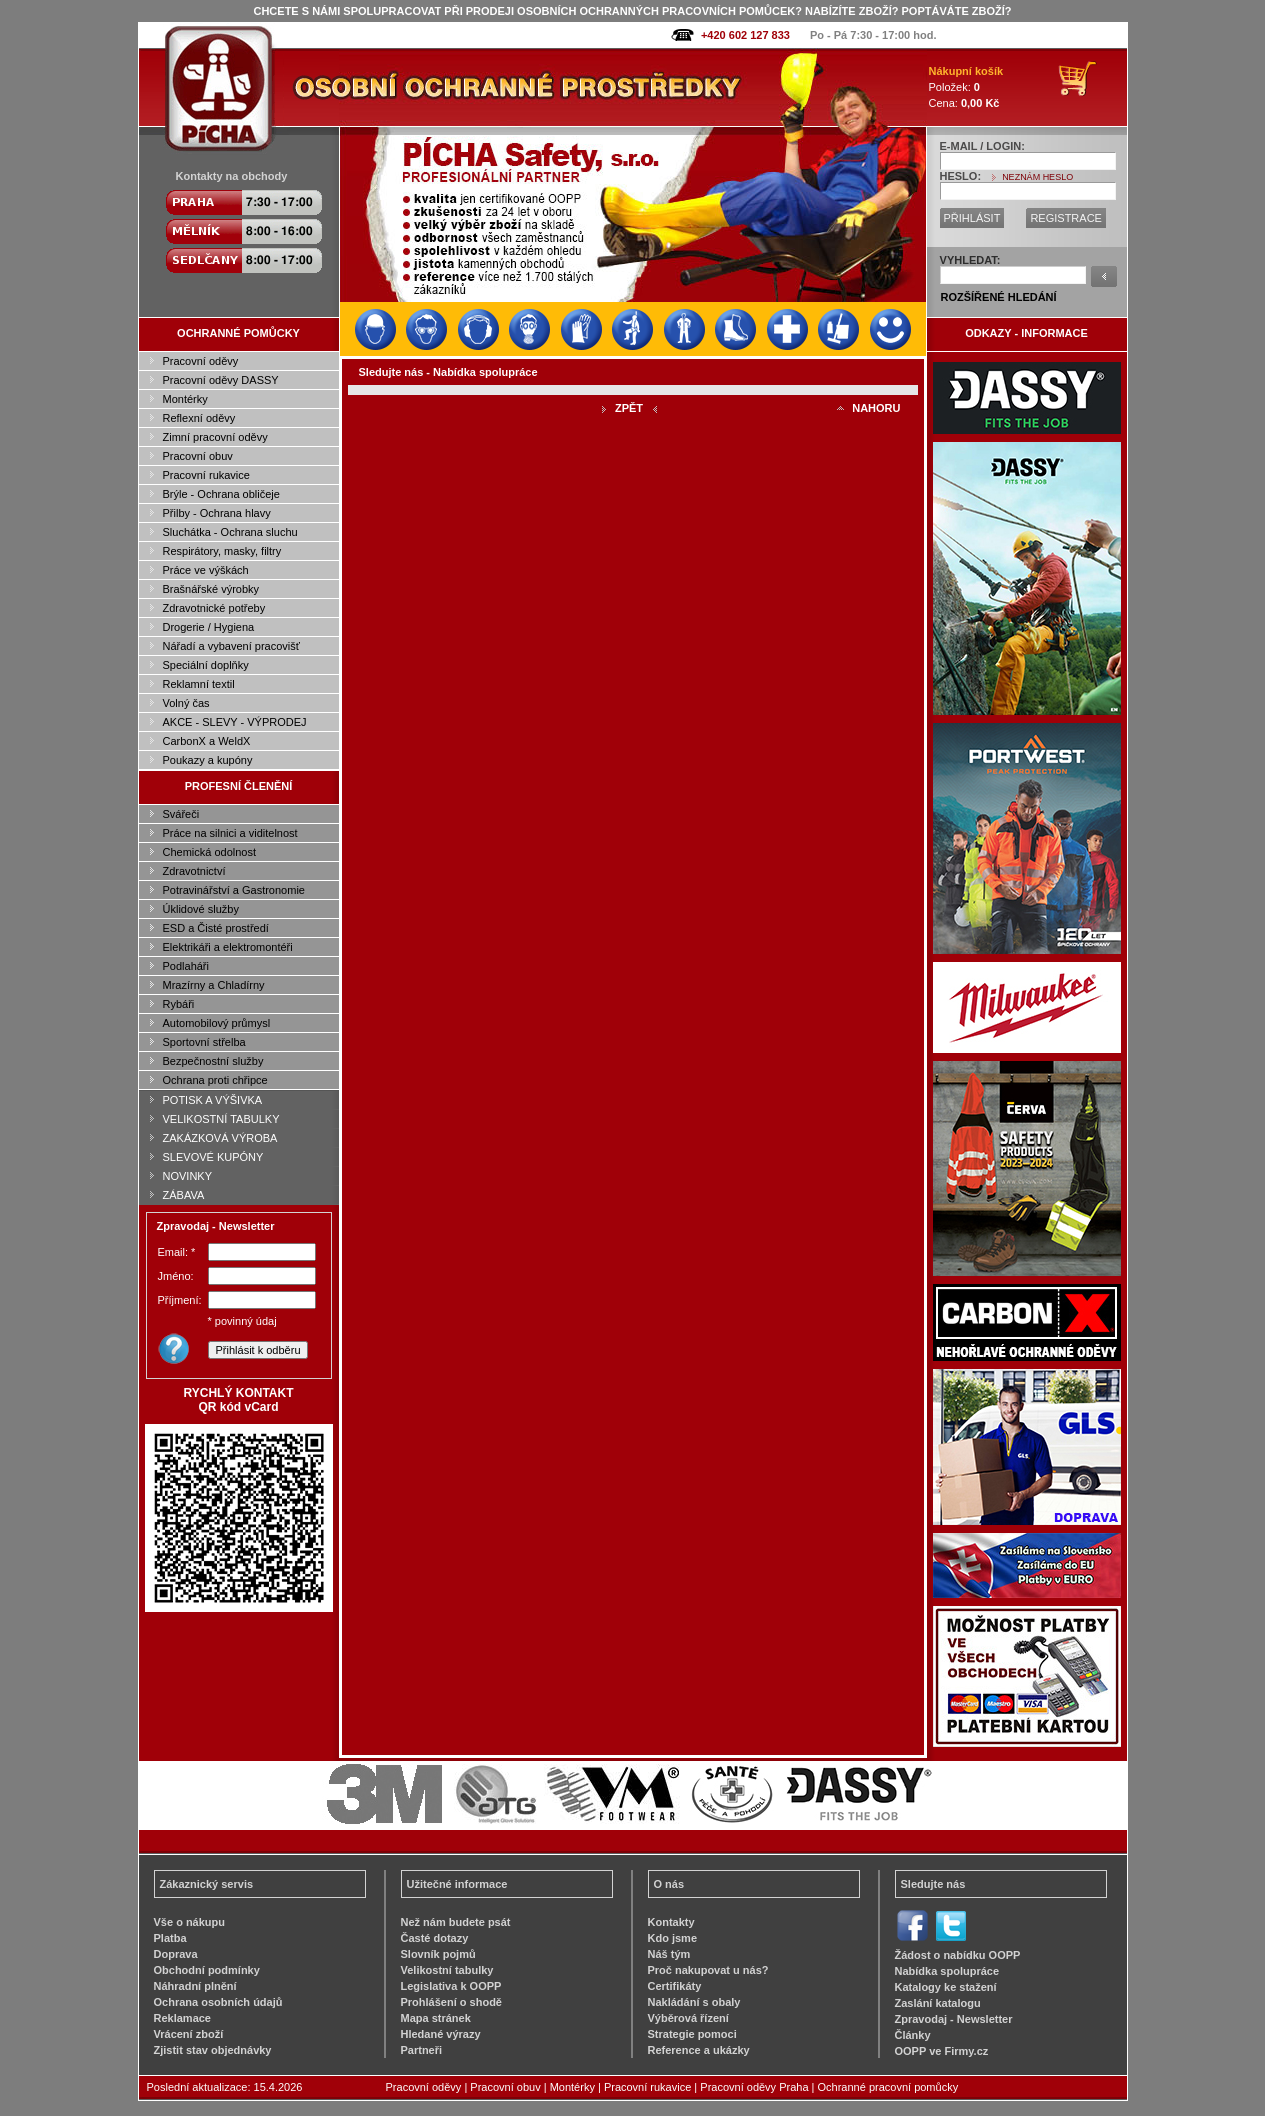 The image size is (1265, 2116). What do you see at coordinates (999, 297) in the screenshot?
I see `ROZŠÍŘENÉ HLEDÁNÍ` at bounding box center [999, 297].